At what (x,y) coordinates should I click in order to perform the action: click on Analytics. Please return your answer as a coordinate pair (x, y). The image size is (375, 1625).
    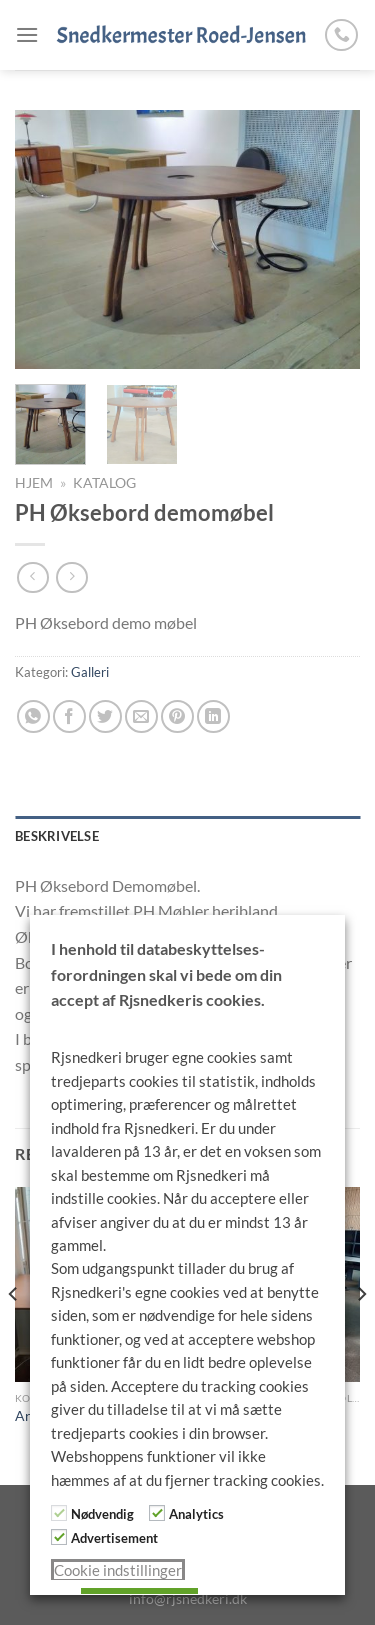
    Looking at the image, I should click on (196, 1514).